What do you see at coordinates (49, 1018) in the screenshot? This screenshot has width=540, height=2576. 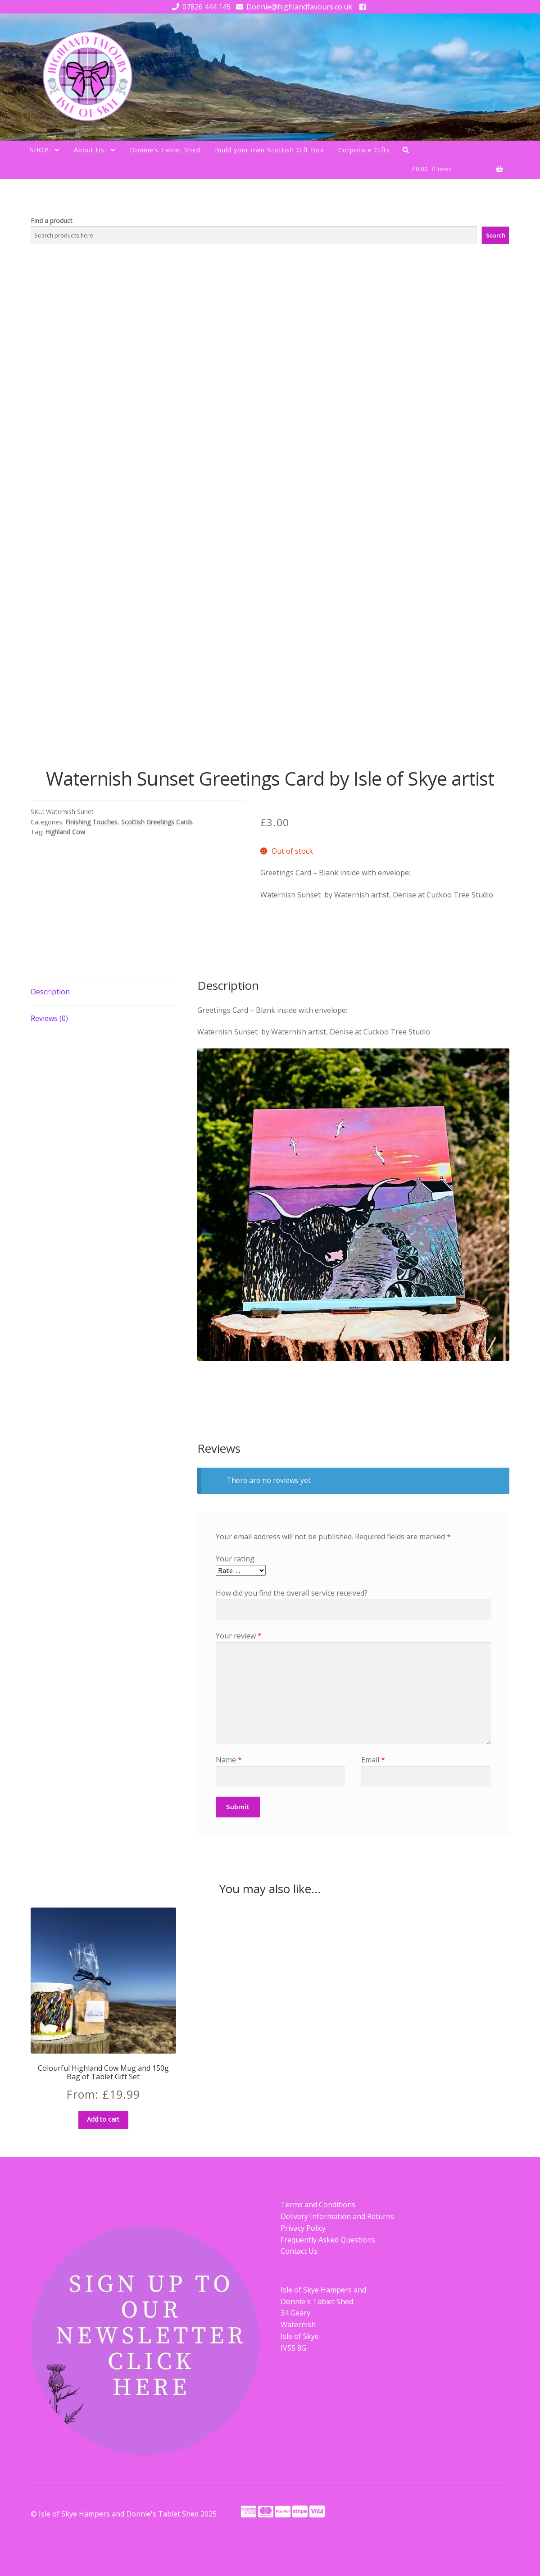 I see `Reviews (0) [tab]` at bounding box center [49, 1018].